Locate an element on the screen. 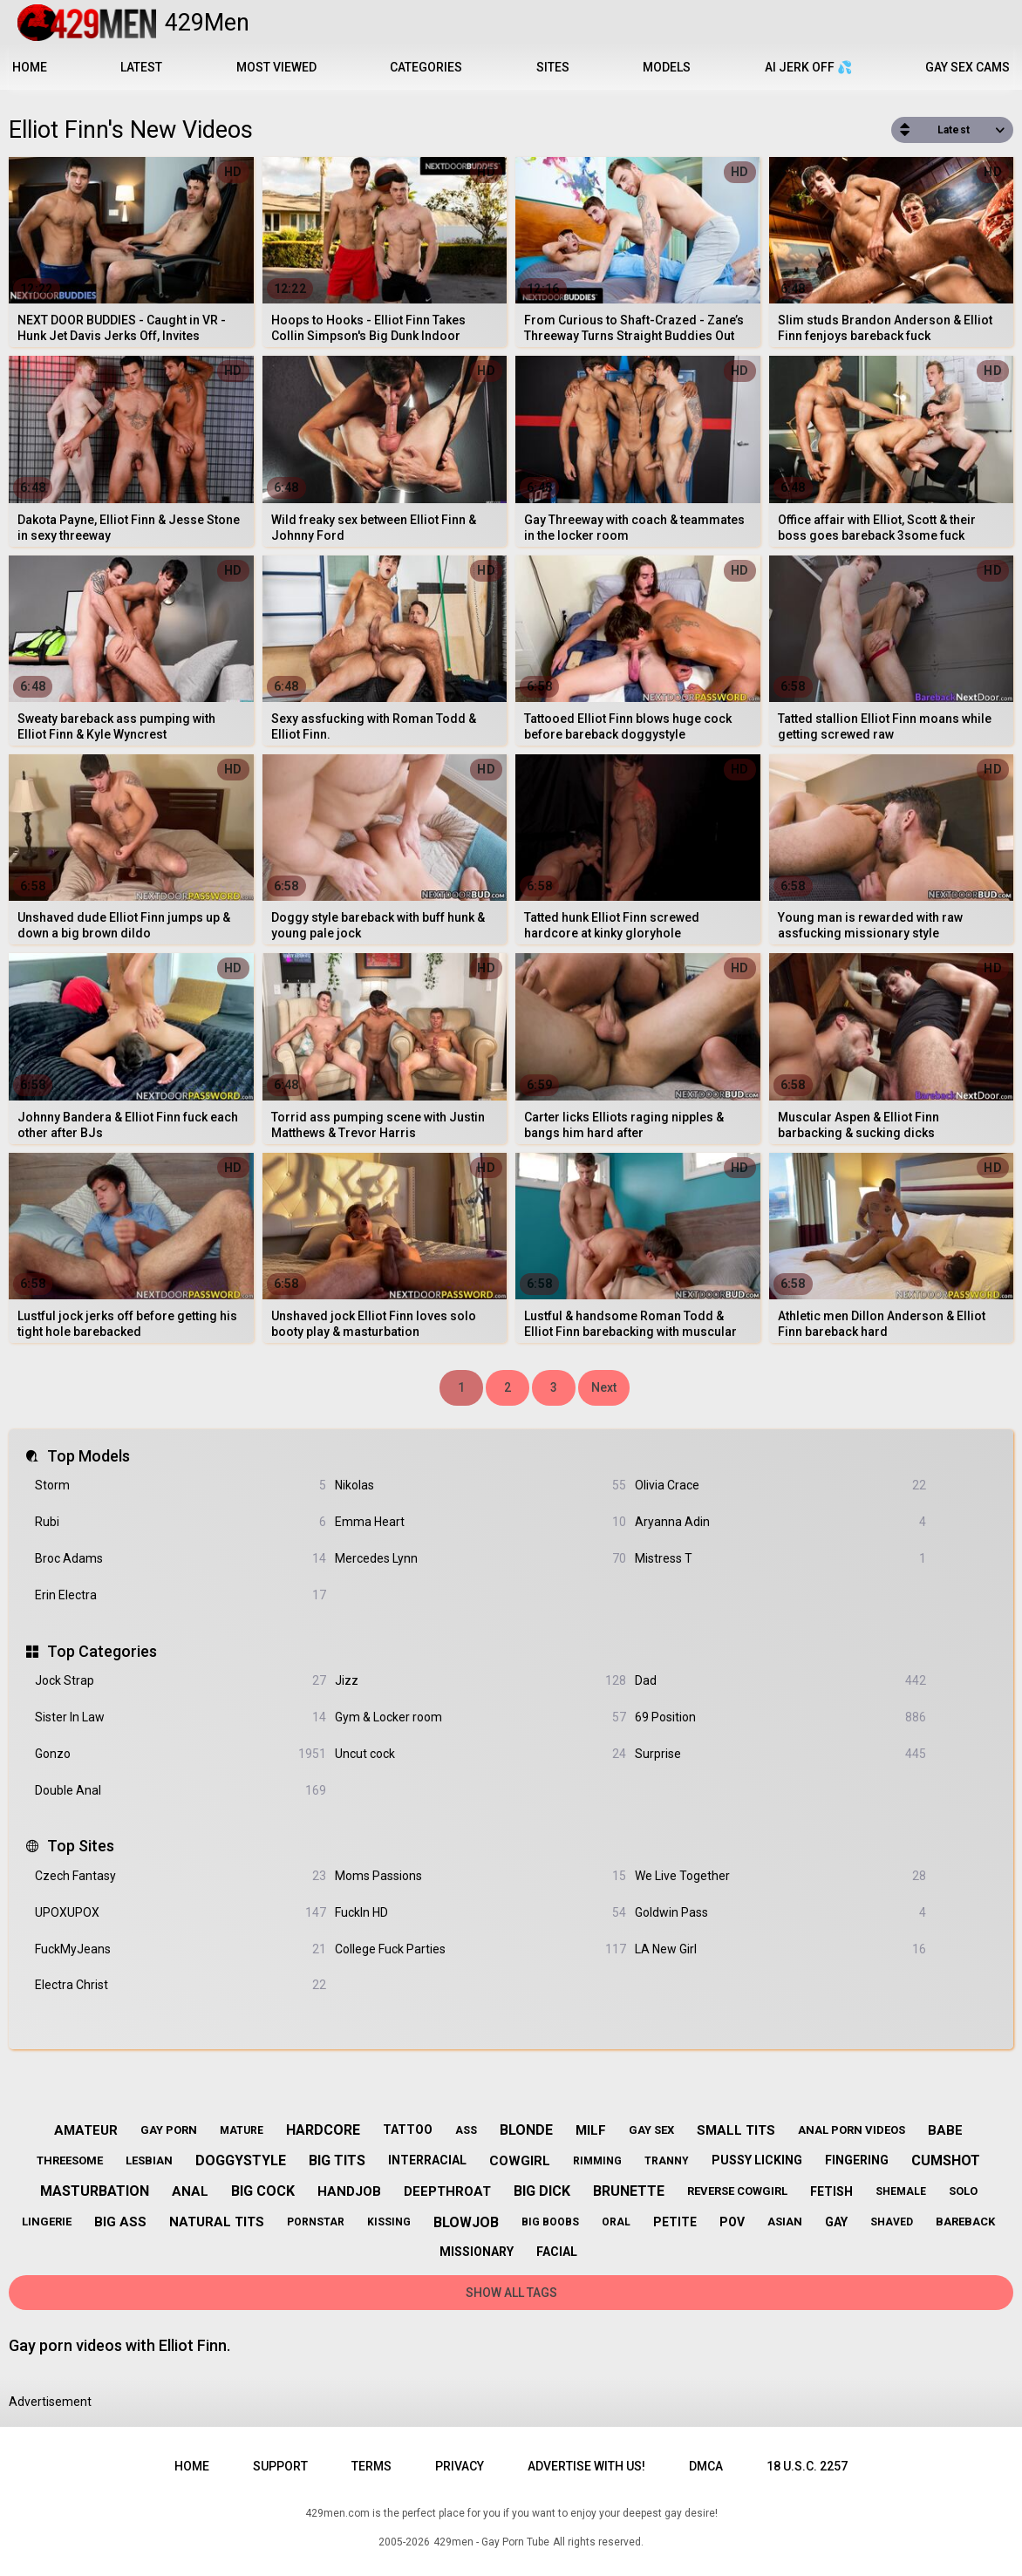 This screenshot has height=2576, width=1022. Dad is located at coordinates (780, 1680).